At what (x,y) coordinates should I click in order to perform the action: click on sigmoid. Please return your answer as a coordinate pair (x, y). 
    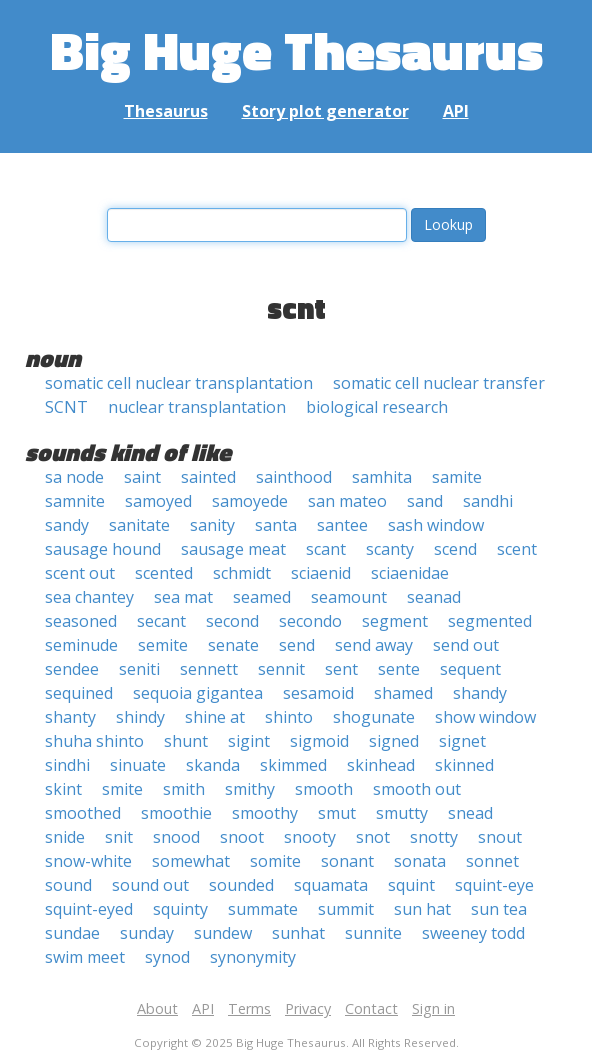
    Looking at the image, I should click on (319, 741).